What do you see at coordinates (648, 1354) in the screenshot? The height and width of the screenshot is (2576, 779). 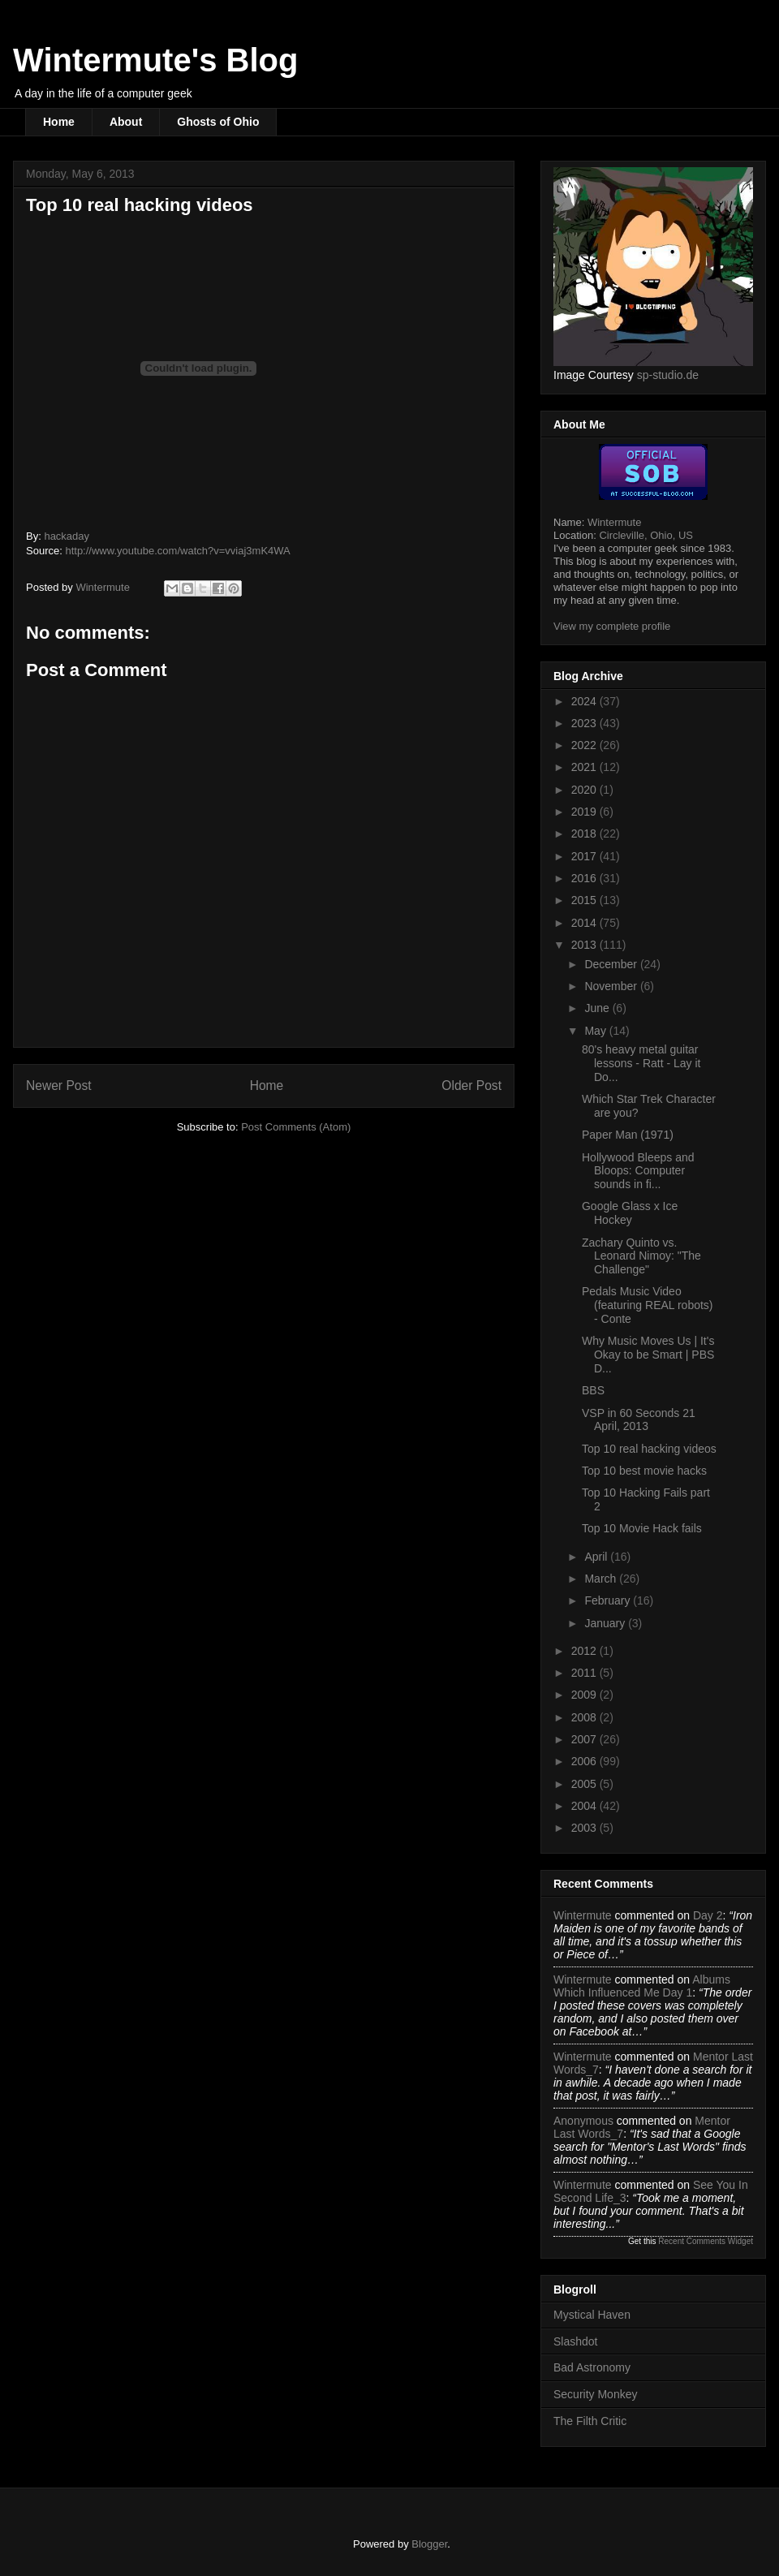 I see `Why Music Moves Us | It's Okay to be Smart | PBS D...` at bounding box center [648, 1354].